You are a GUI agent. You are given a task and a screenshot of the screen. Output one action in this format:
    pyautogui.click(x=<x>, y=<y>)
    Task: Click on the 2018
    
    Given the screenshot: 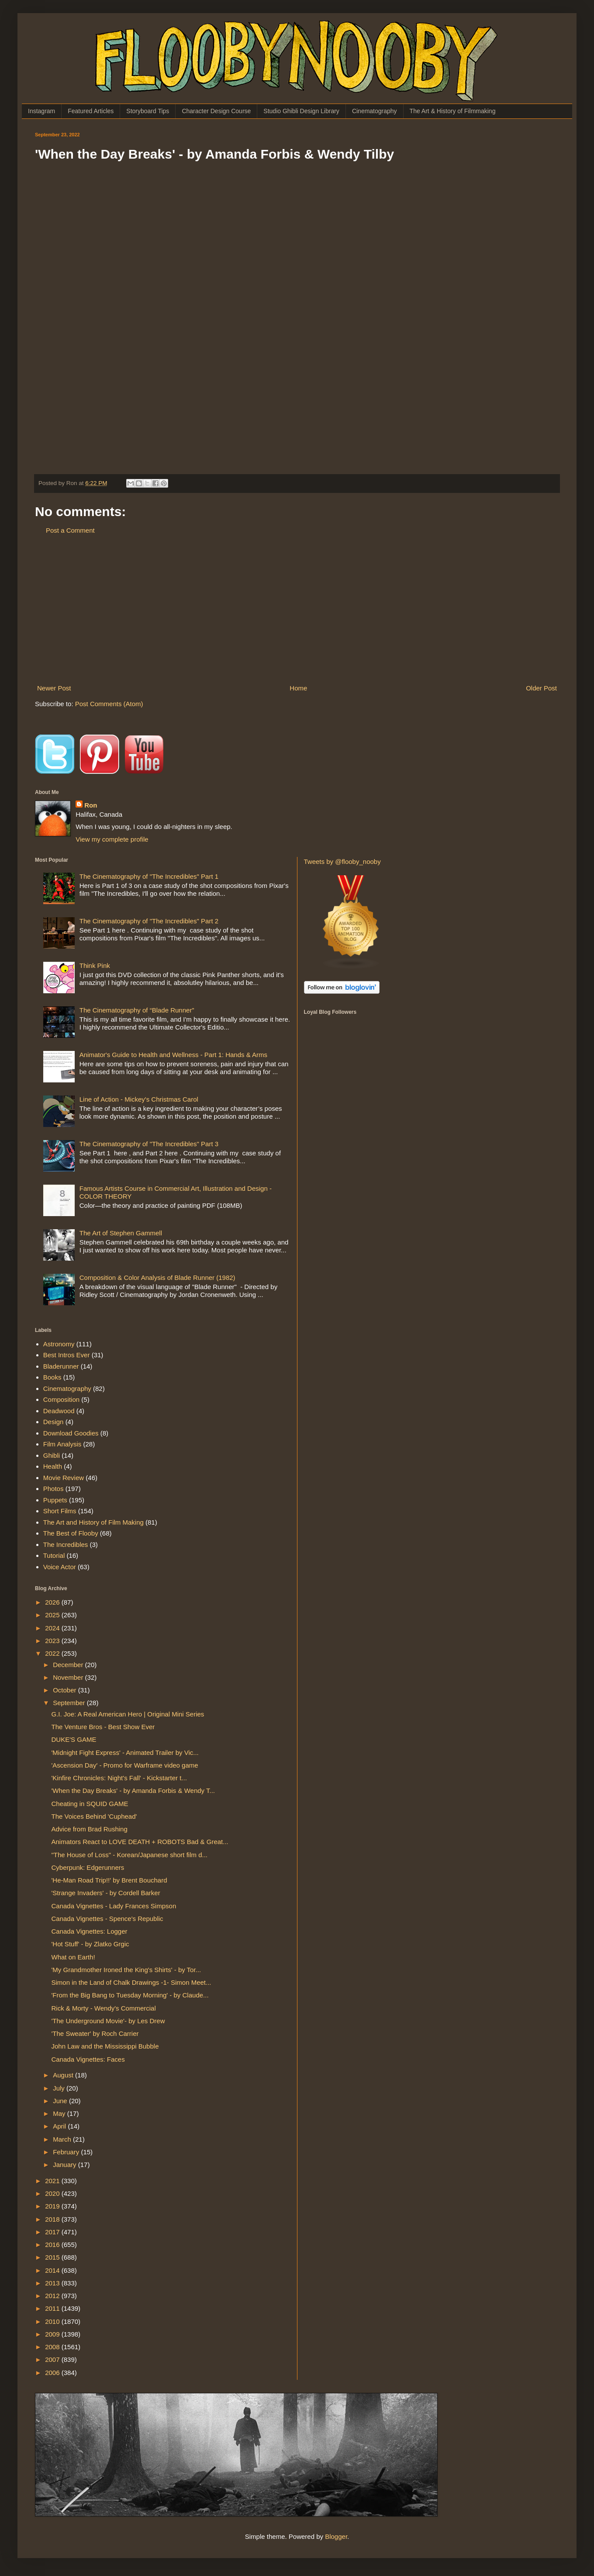 What is the action you would take?
    pyautogui.click(x=53, y=2219)
    